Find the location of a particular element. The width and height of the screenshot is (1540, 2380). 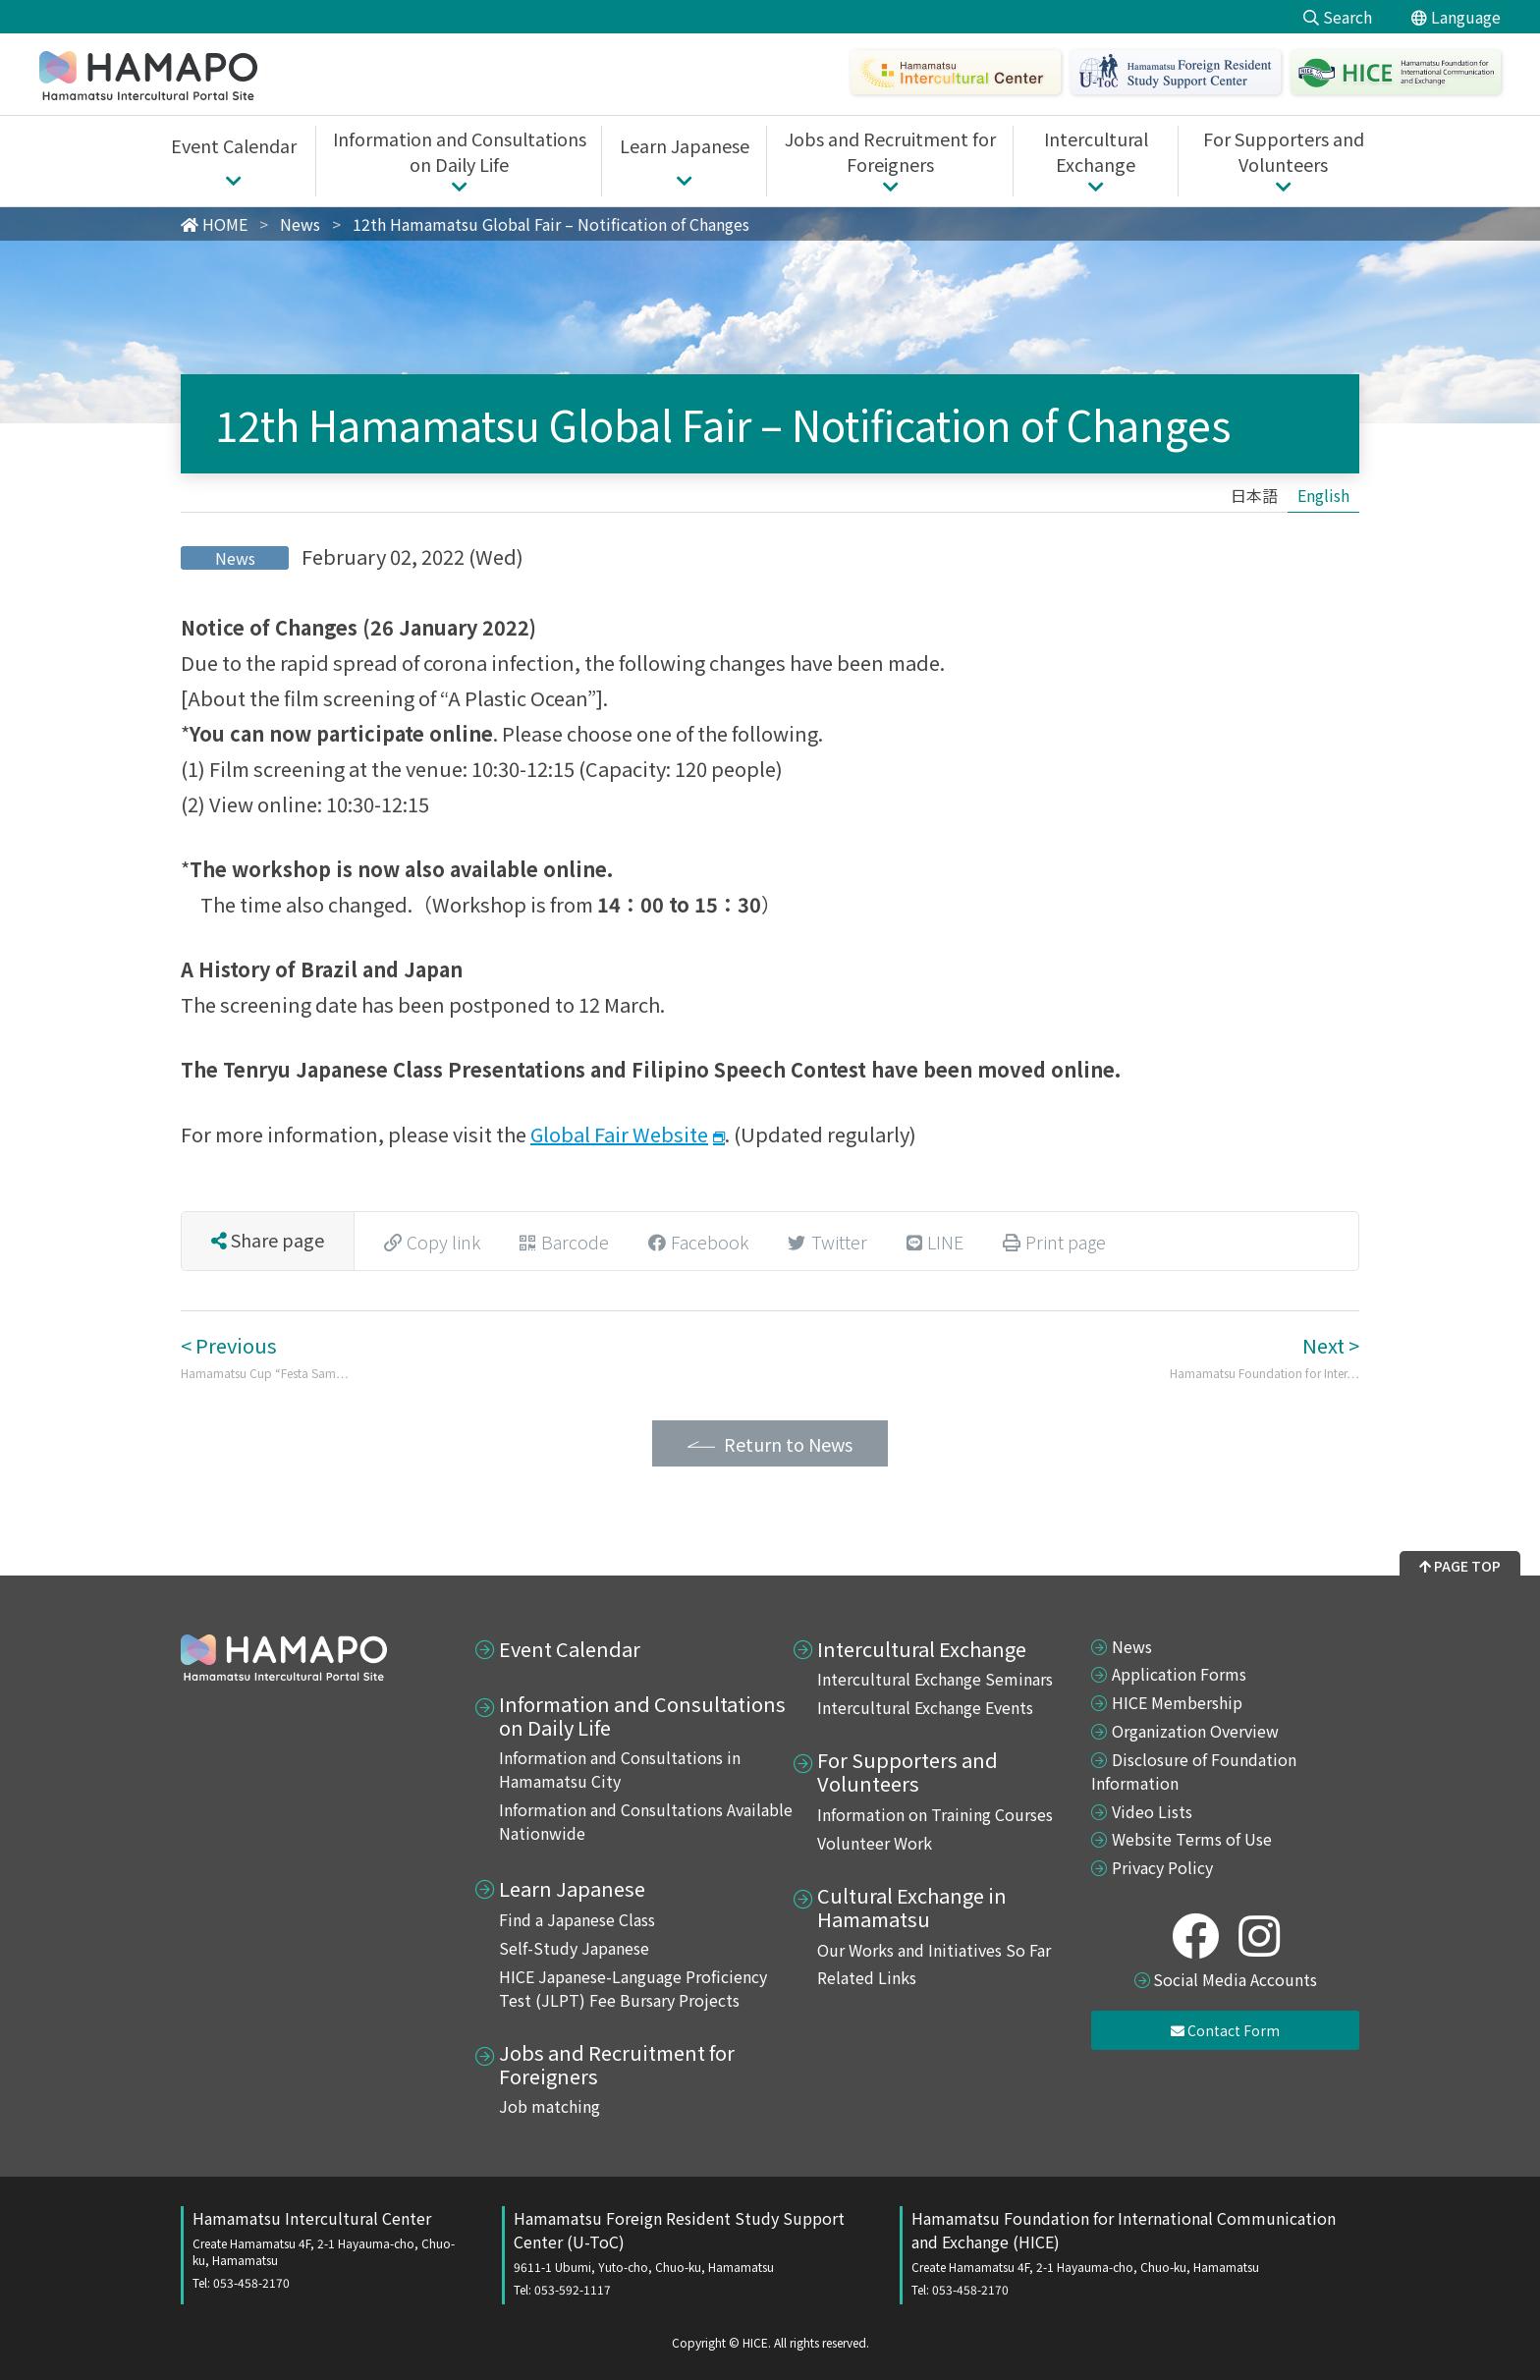

Next > is located at coordinates (1264, 1356).